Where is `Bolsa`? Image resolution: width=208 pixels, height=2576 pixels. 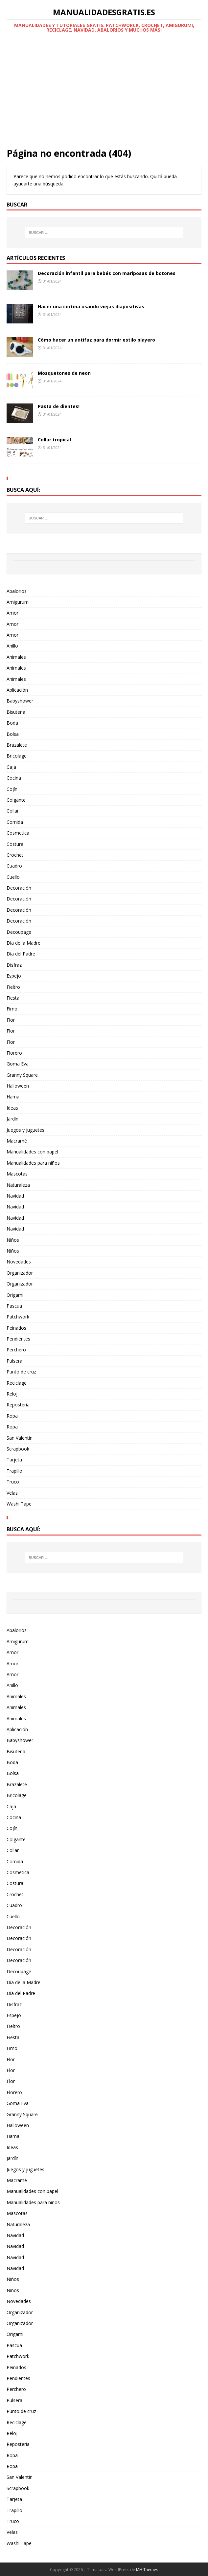
Bolsa is located at coordinates (13, 734).